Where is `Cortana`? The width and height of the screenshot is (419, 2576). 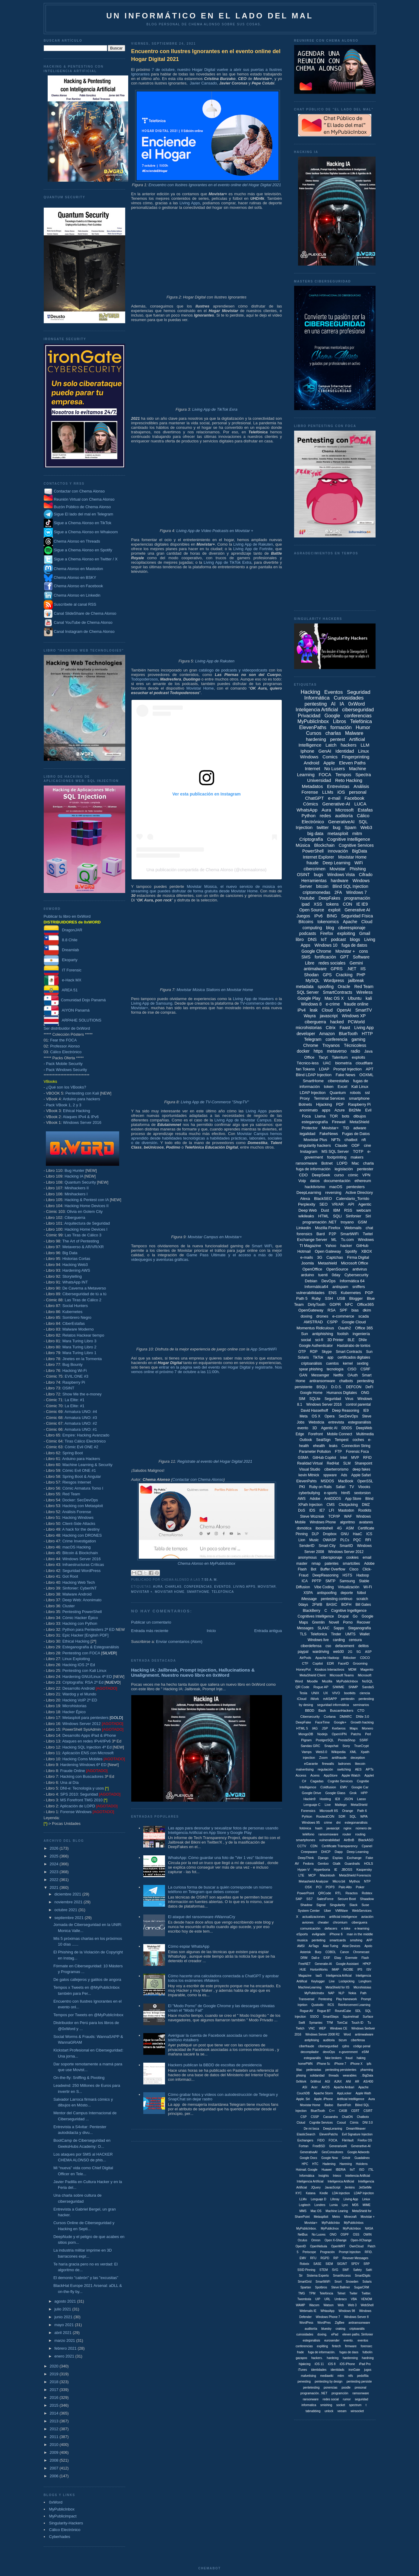 Cortana is located at coordinates (329, 1716).